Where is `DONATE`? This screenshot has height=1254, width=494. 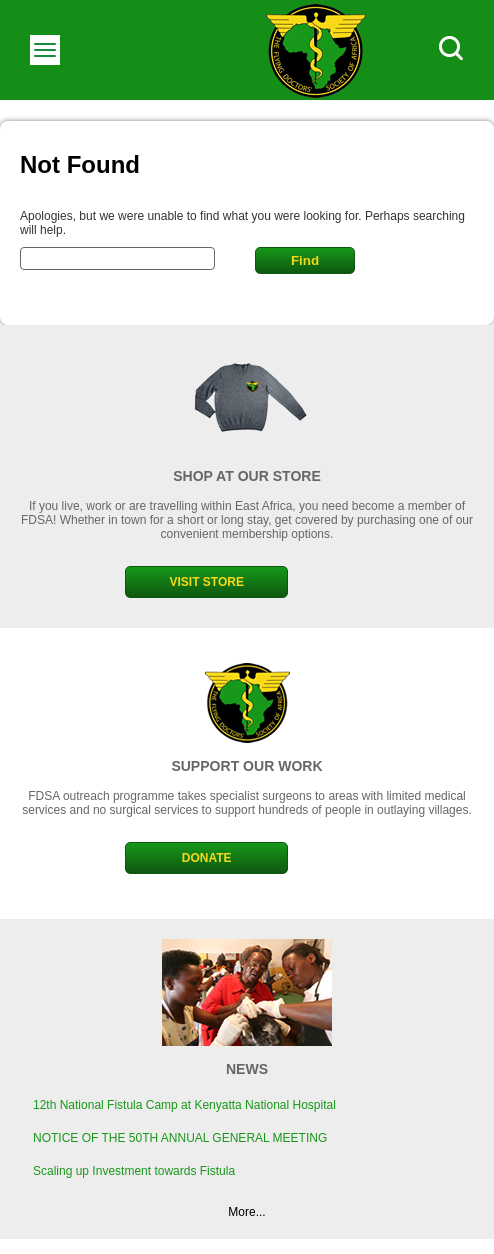 DONATE is located at coordinates (207, 858).